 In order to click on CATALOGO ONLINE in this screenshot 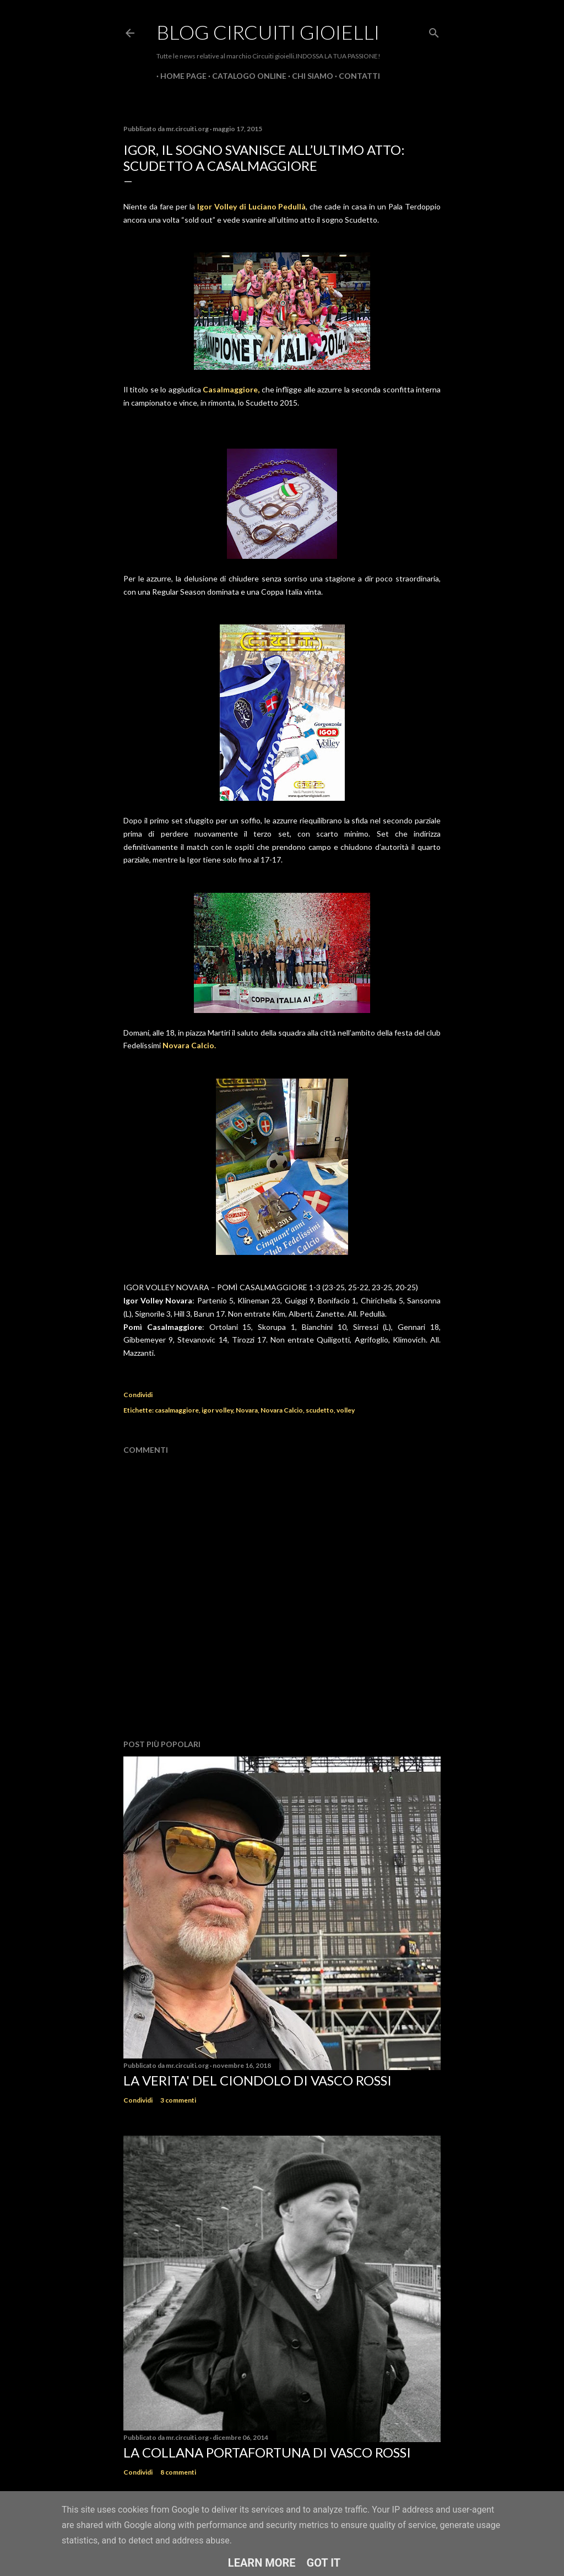, I will do `click(245, 75)`.